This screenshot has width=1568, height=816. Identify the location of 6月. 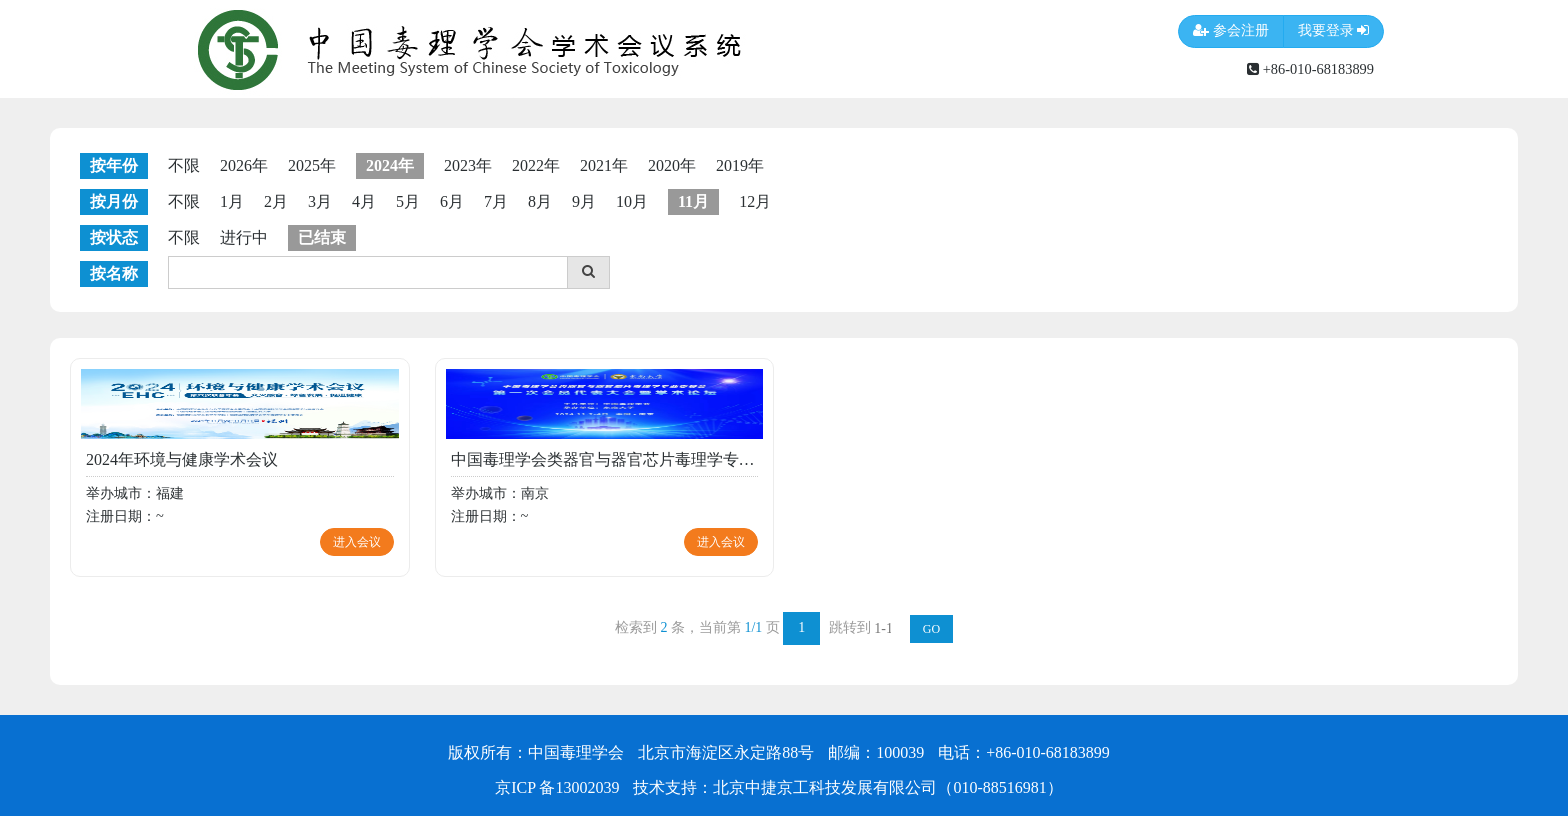
(452, 201).